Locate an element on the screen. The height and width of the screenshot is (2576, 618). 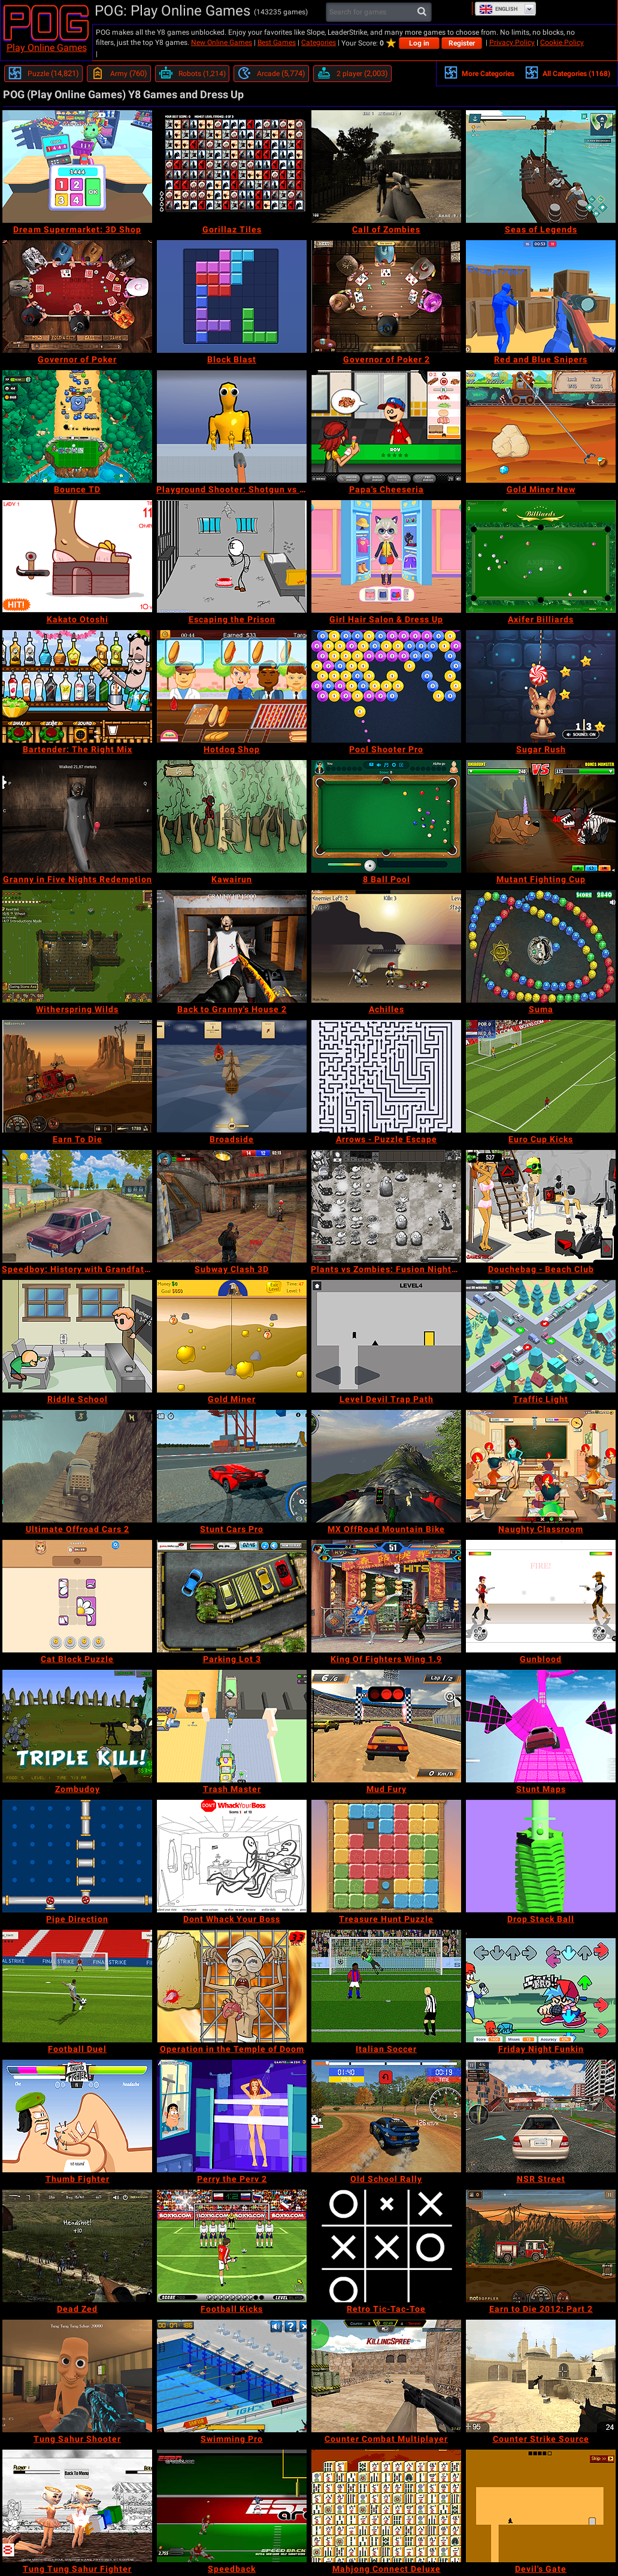
[Dont Whack Your Boss] is located at coordinates (231, 1856).